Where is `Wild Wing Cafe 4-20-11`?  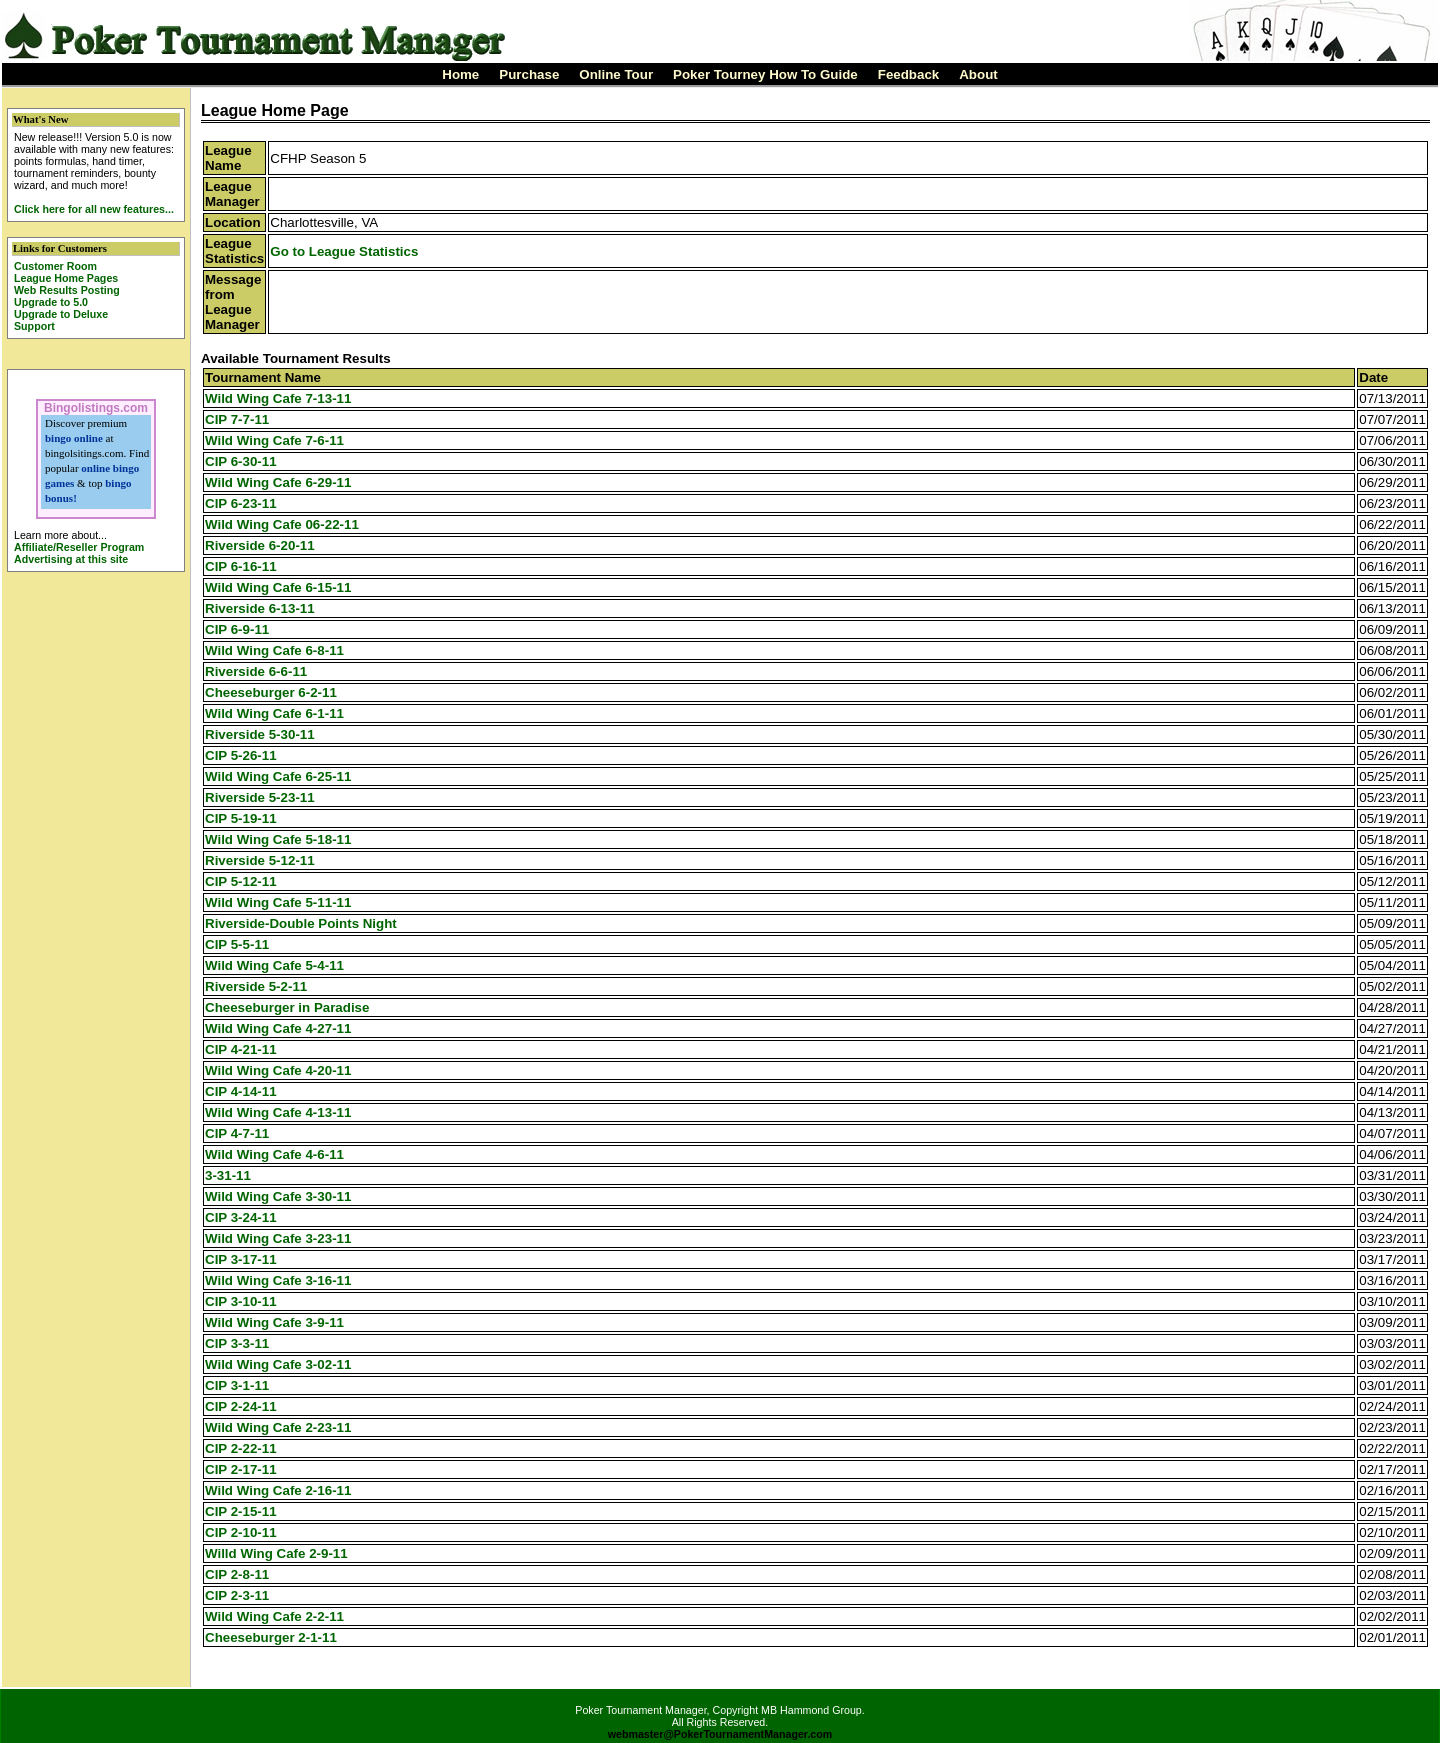 Wild Wing Cafe 4-20-11 is located at coordinates (278, 1070).